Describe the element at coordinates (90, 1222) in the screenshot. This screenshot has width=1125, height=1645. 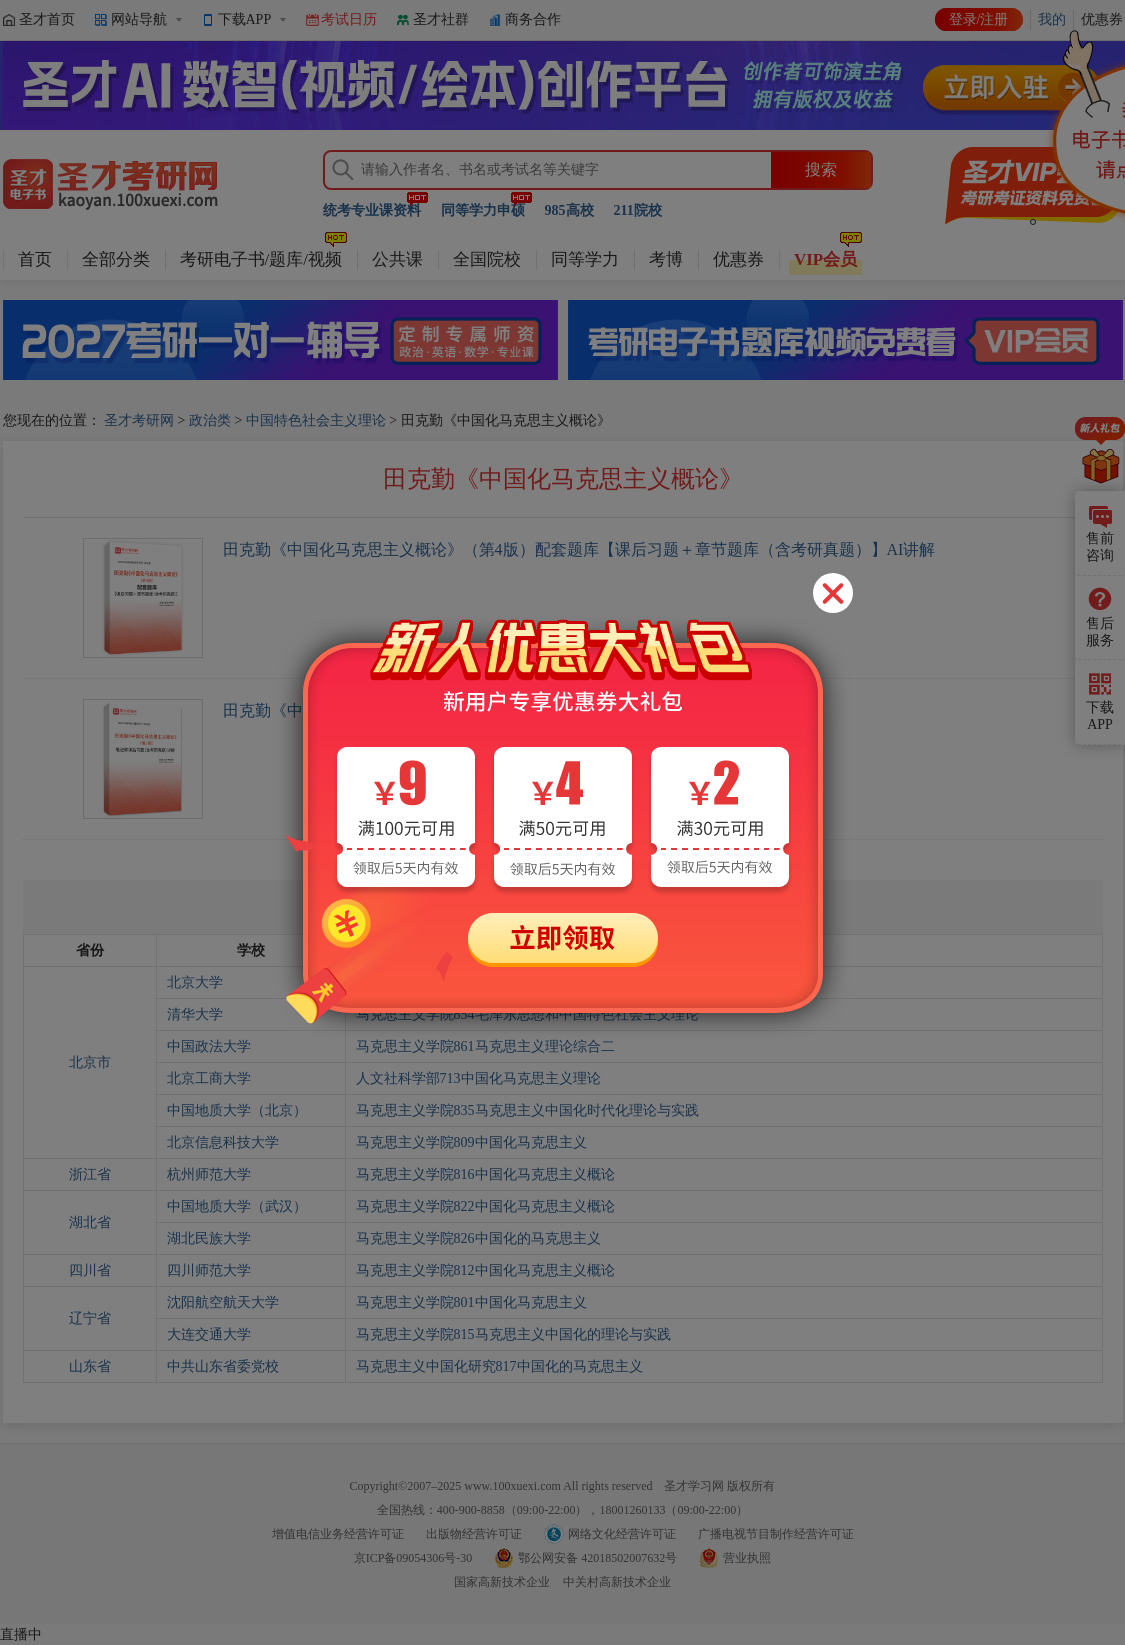
I see `湖北省` at that location.